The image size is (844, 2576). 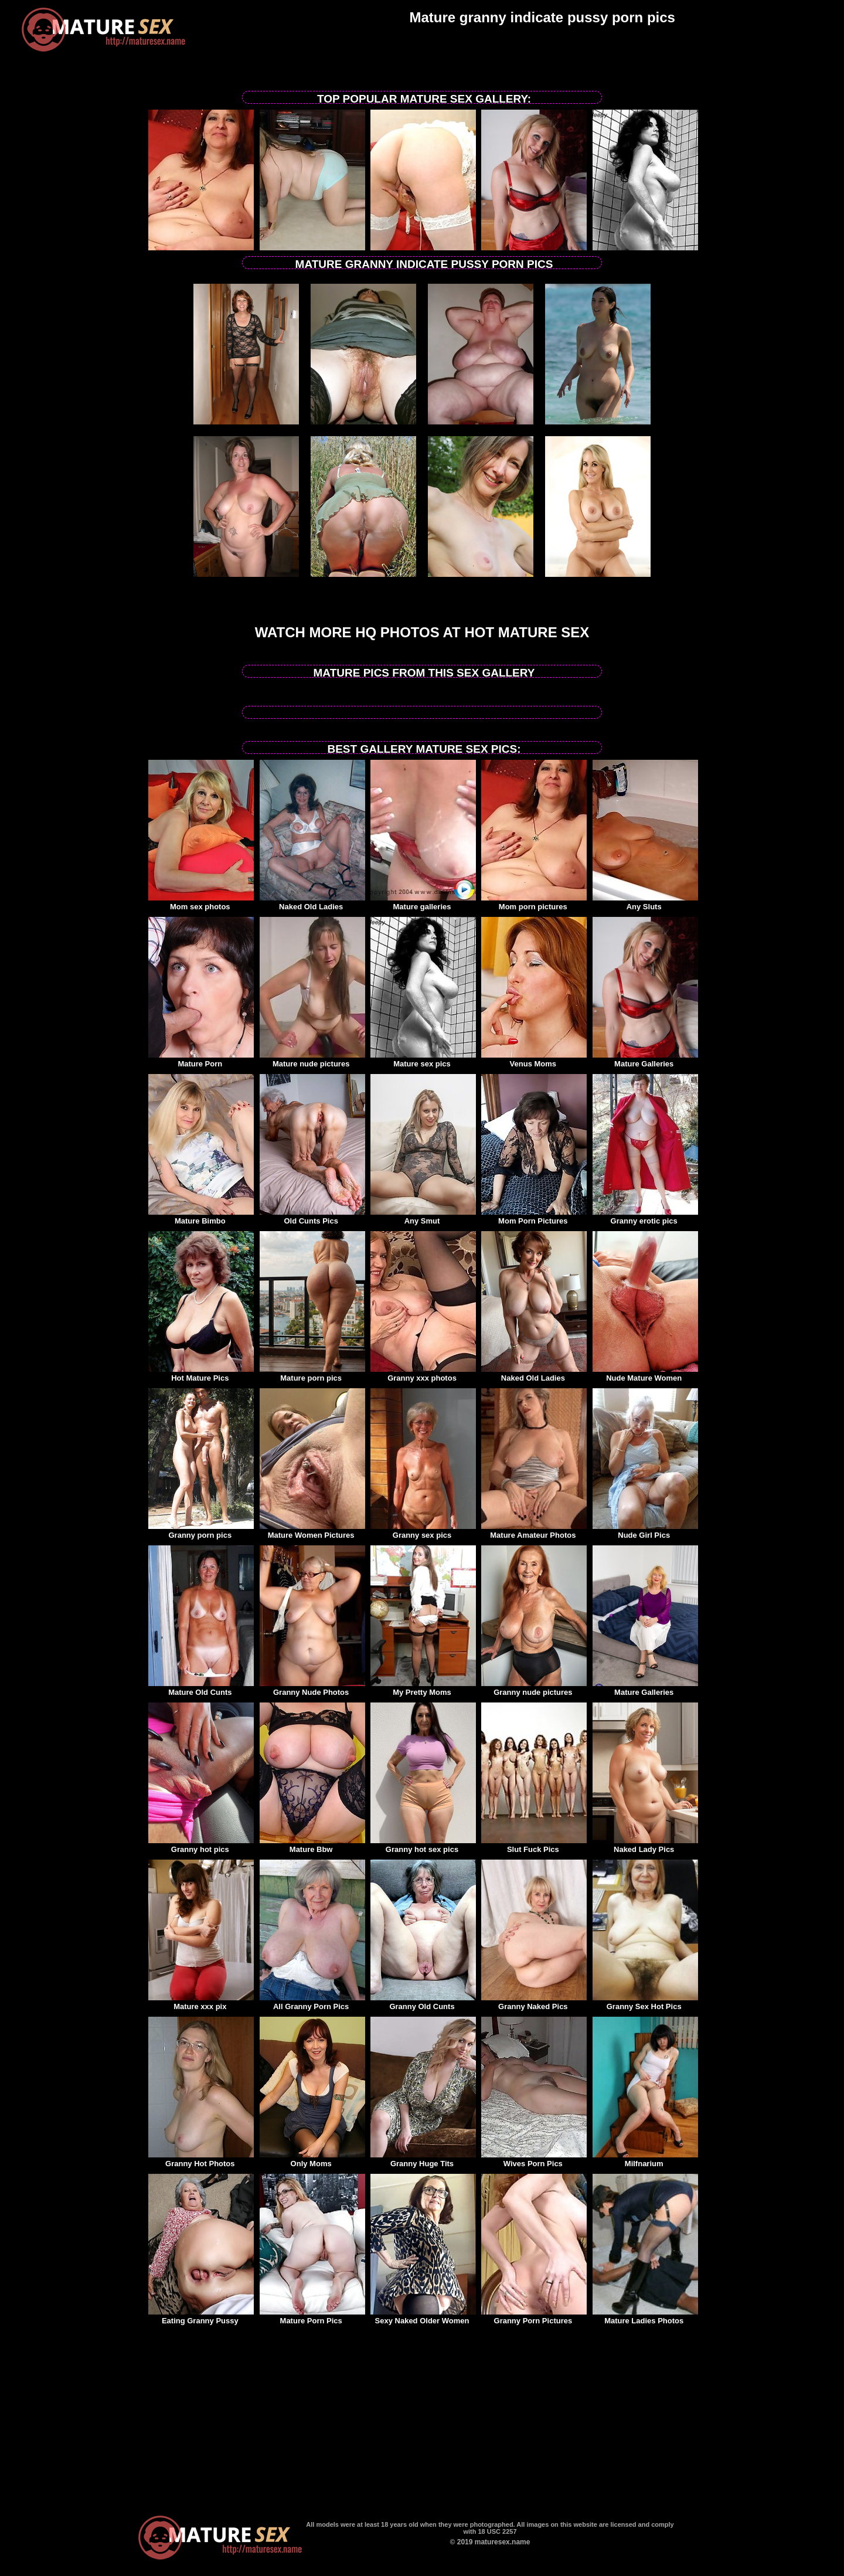 What do you see at coordinates (423, 2317) in the screenshot?
I see `Sexy Naked Older Women` at bounding box center [423, 2317].